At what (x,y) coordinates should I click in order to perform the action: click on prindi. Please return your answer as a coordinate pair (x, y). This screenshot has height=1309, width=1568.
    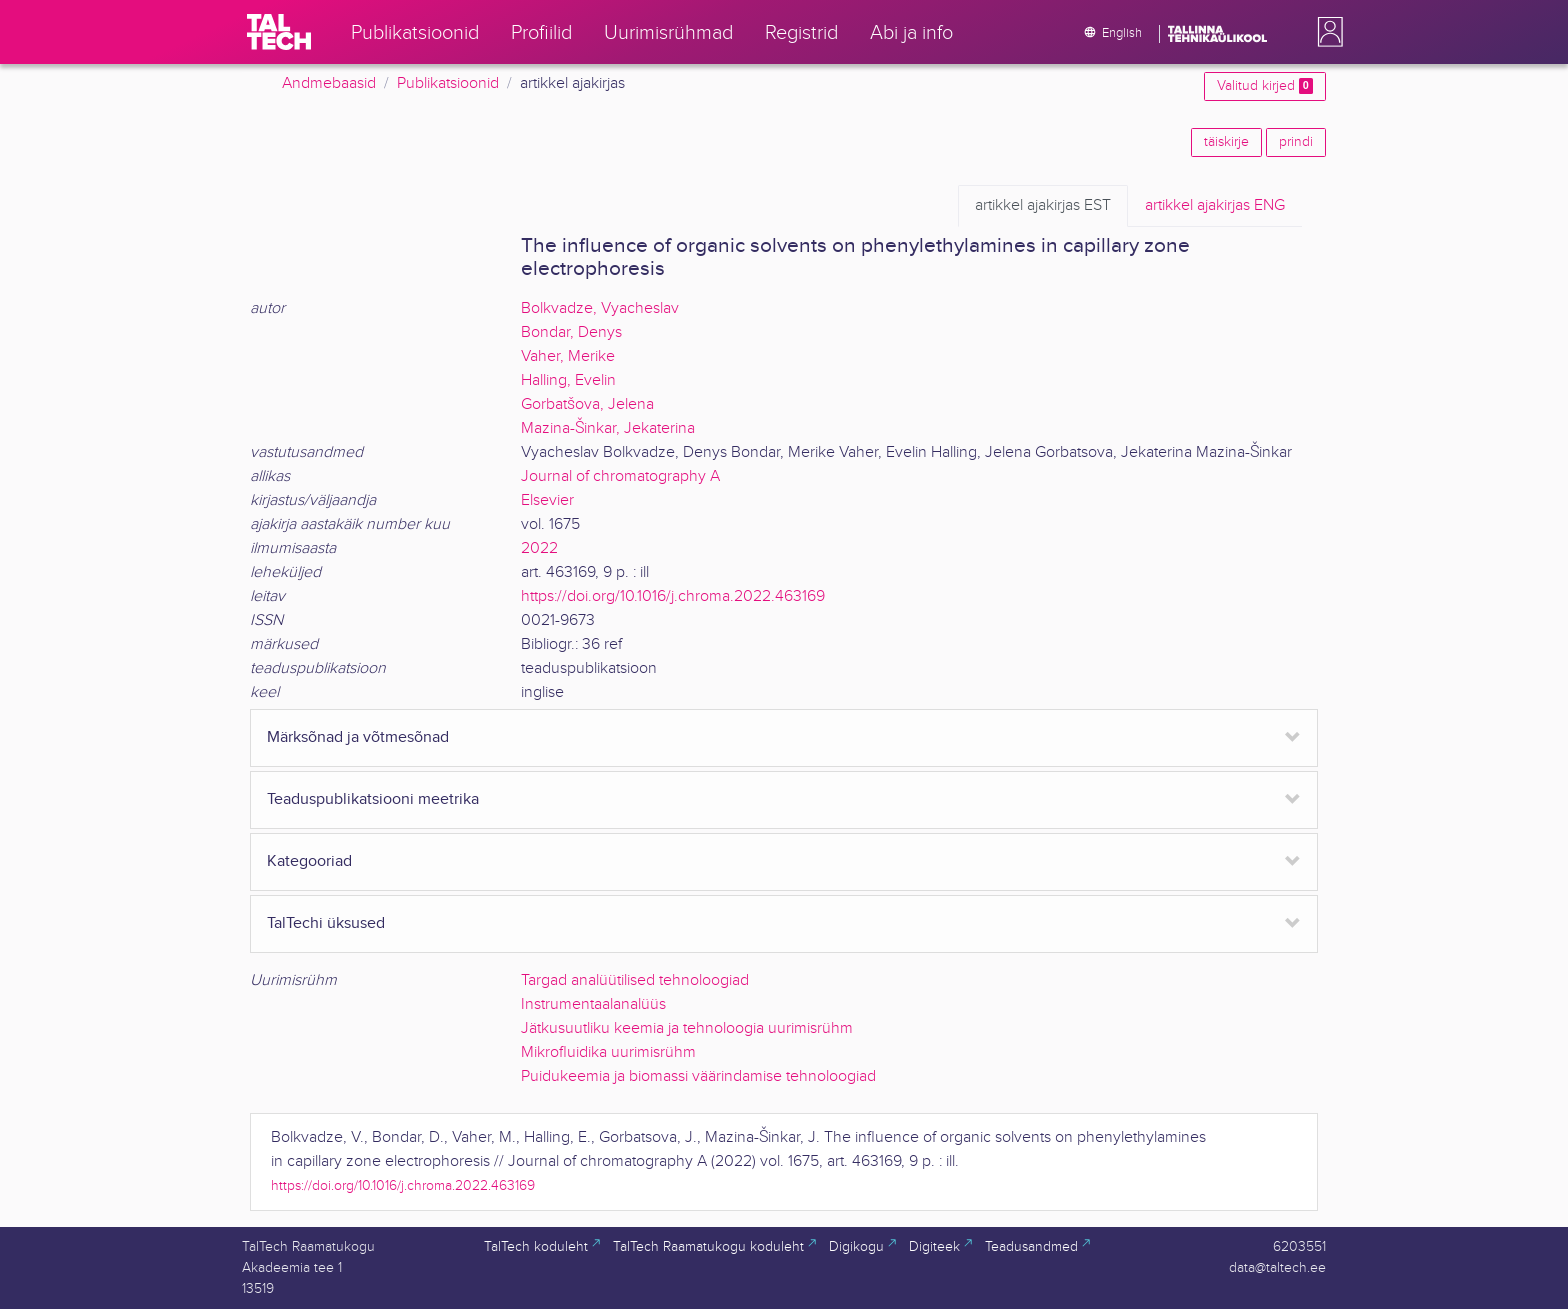
    Looking at the image, I should click on (1296, 142).